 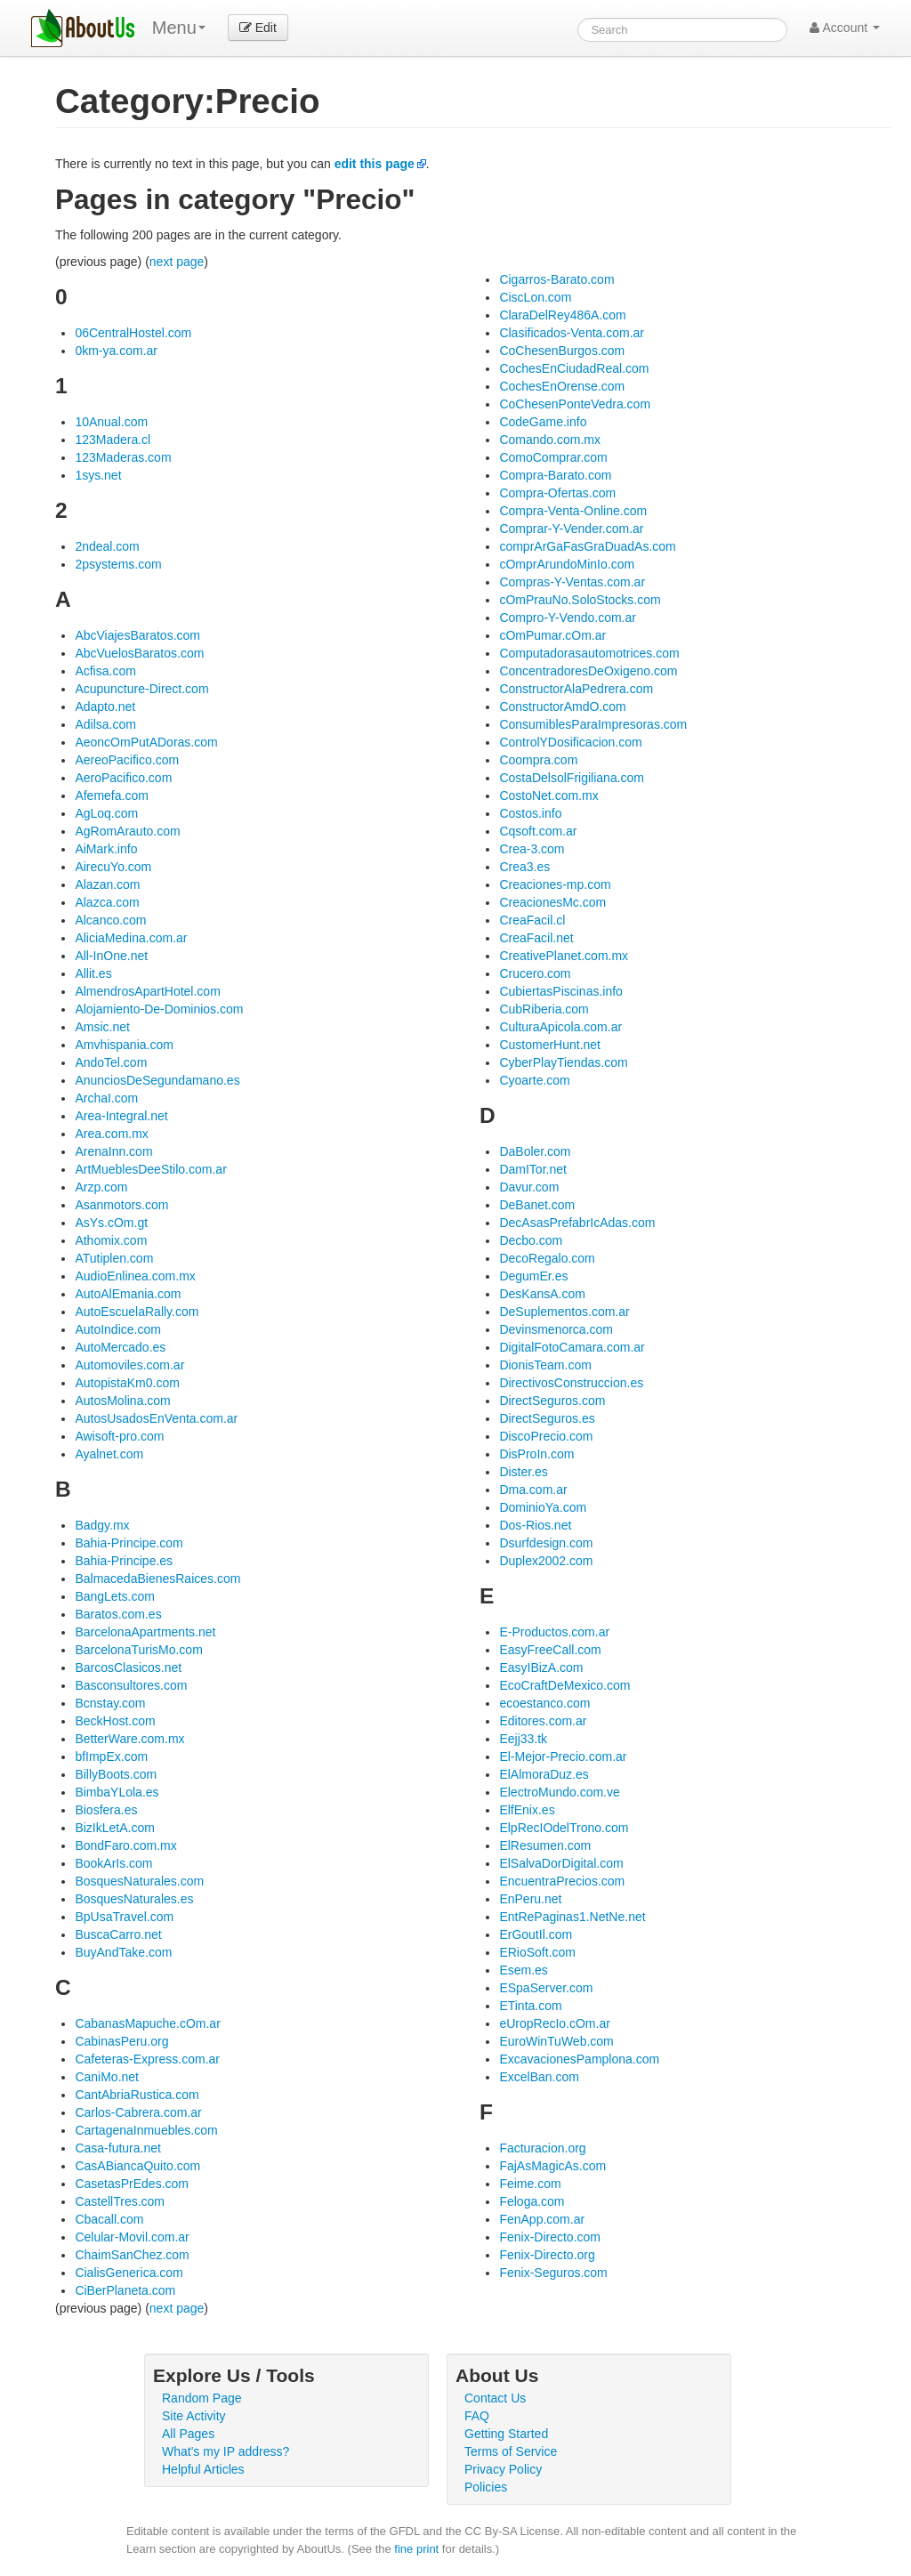 I want to click on Biosfera.es, so click(x=106, y=1810).